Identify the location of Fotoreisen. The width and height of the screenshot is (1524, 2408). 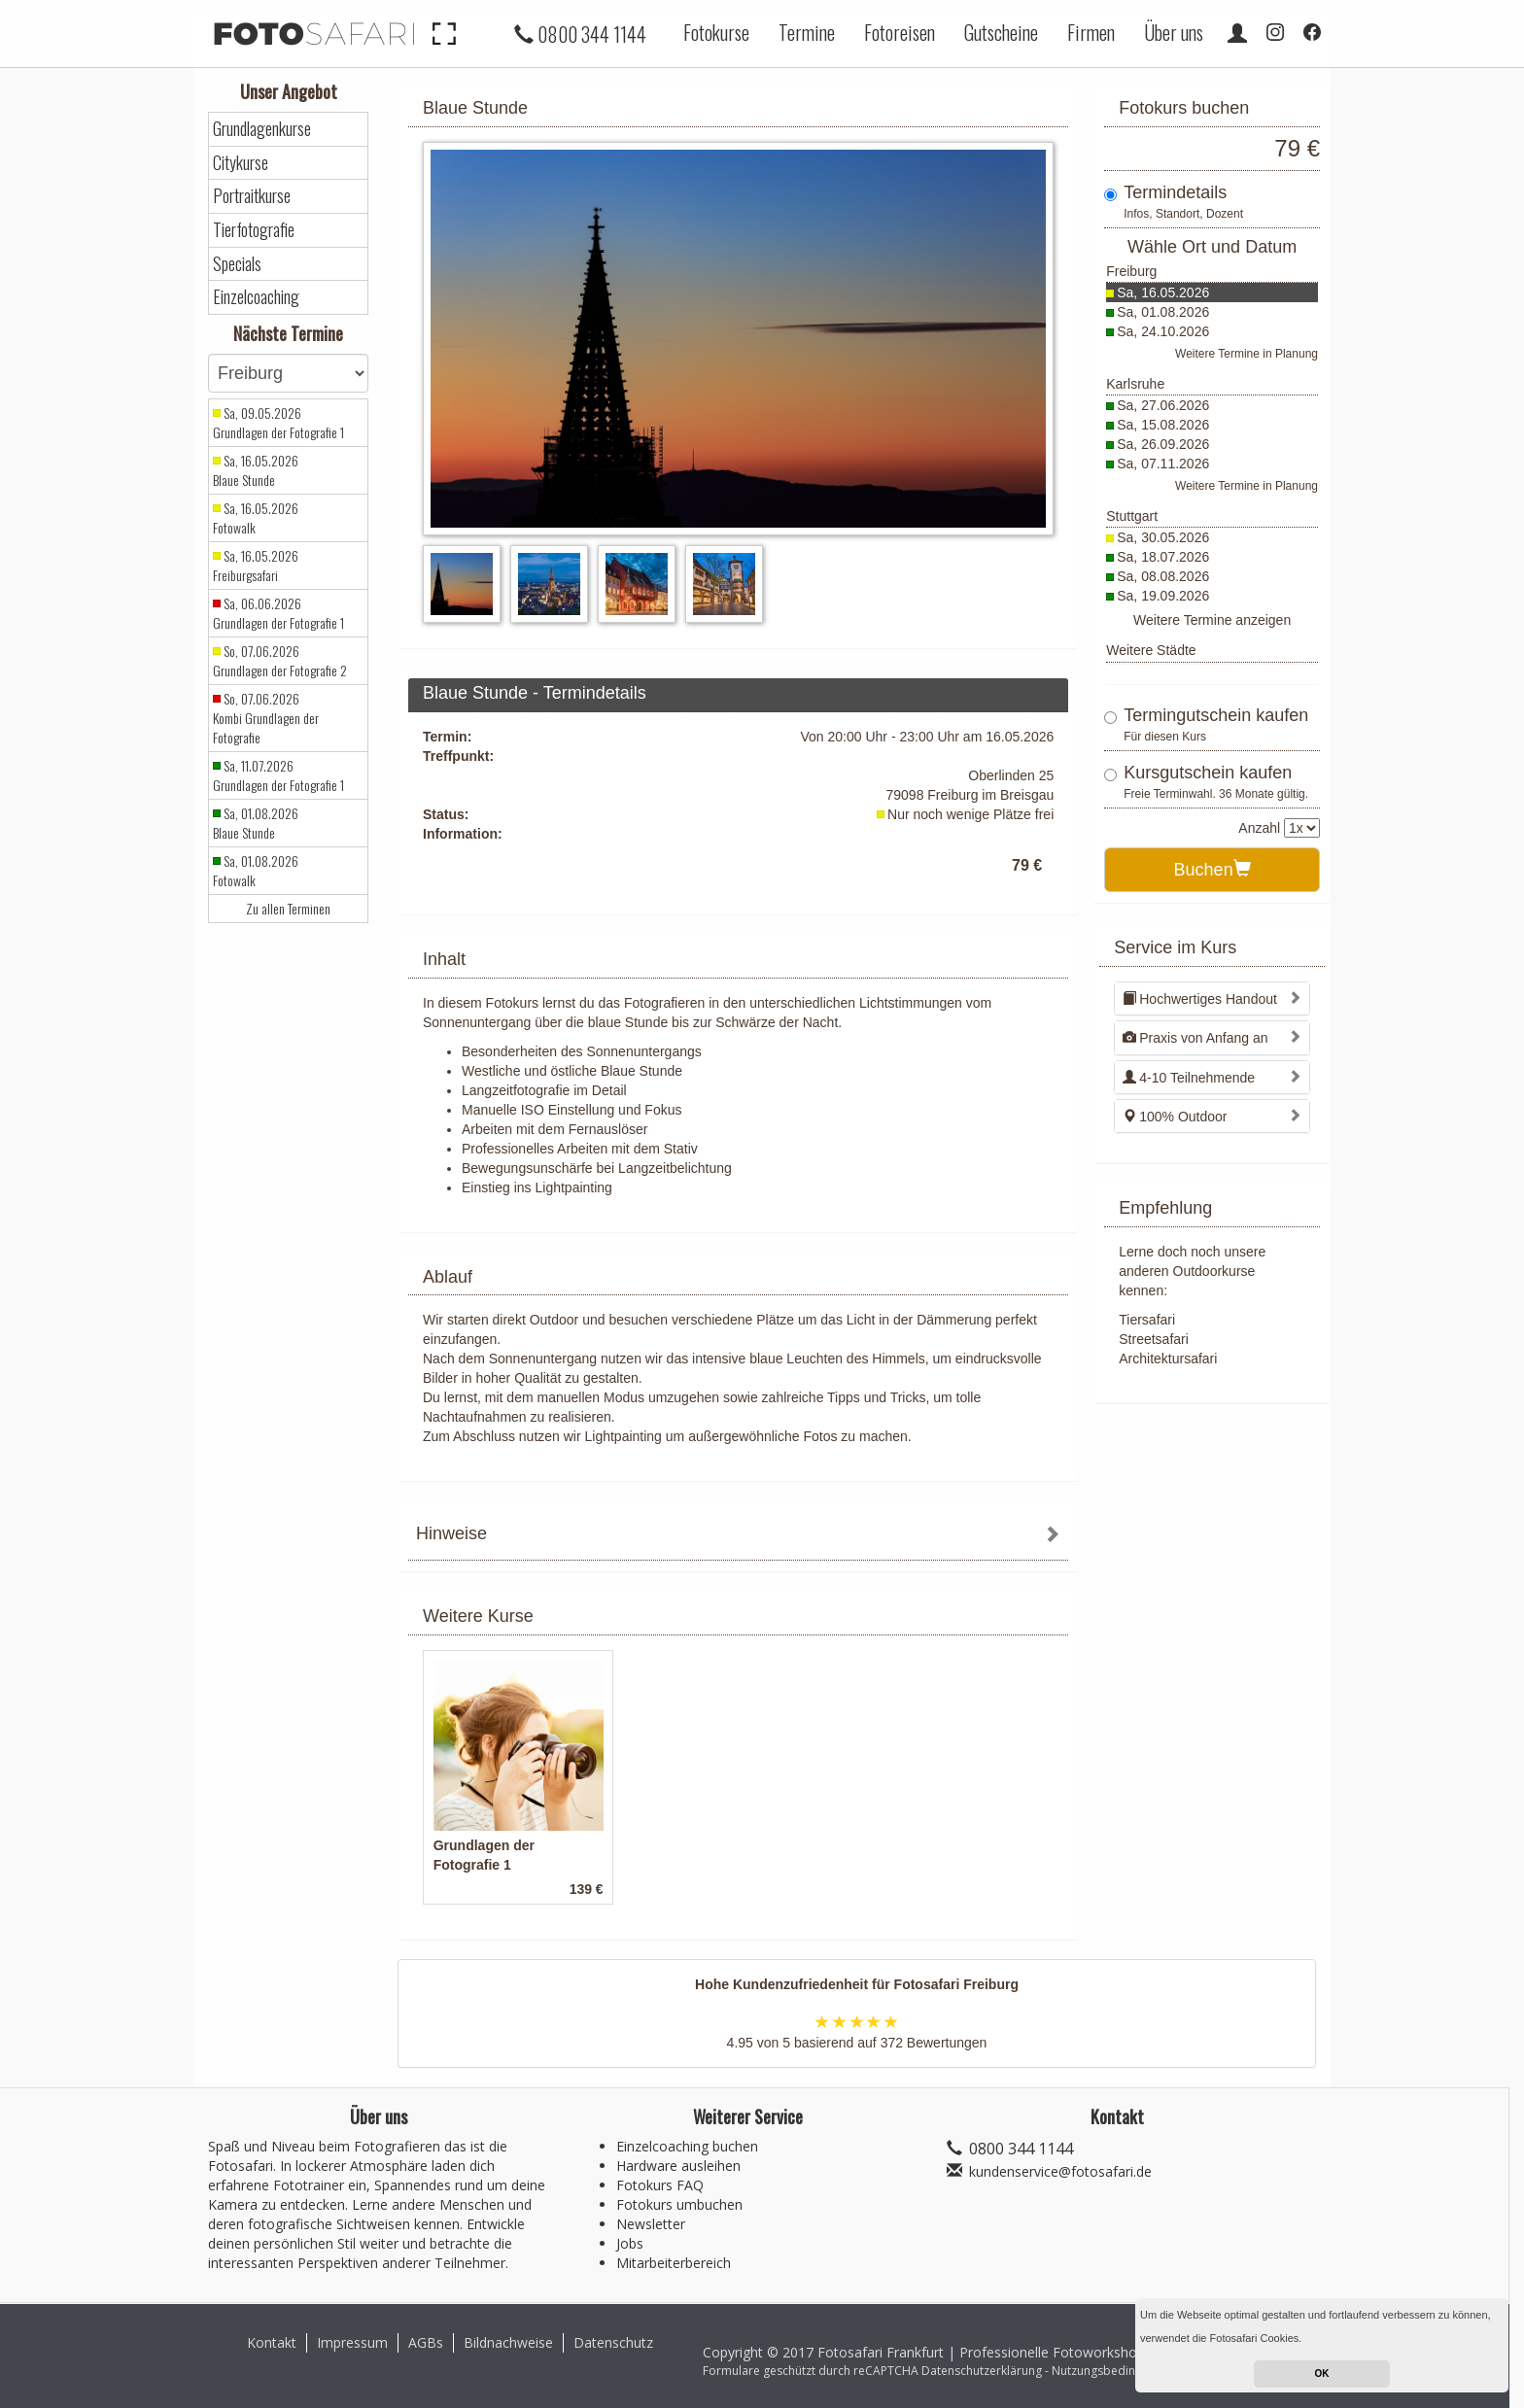
(899, 32).